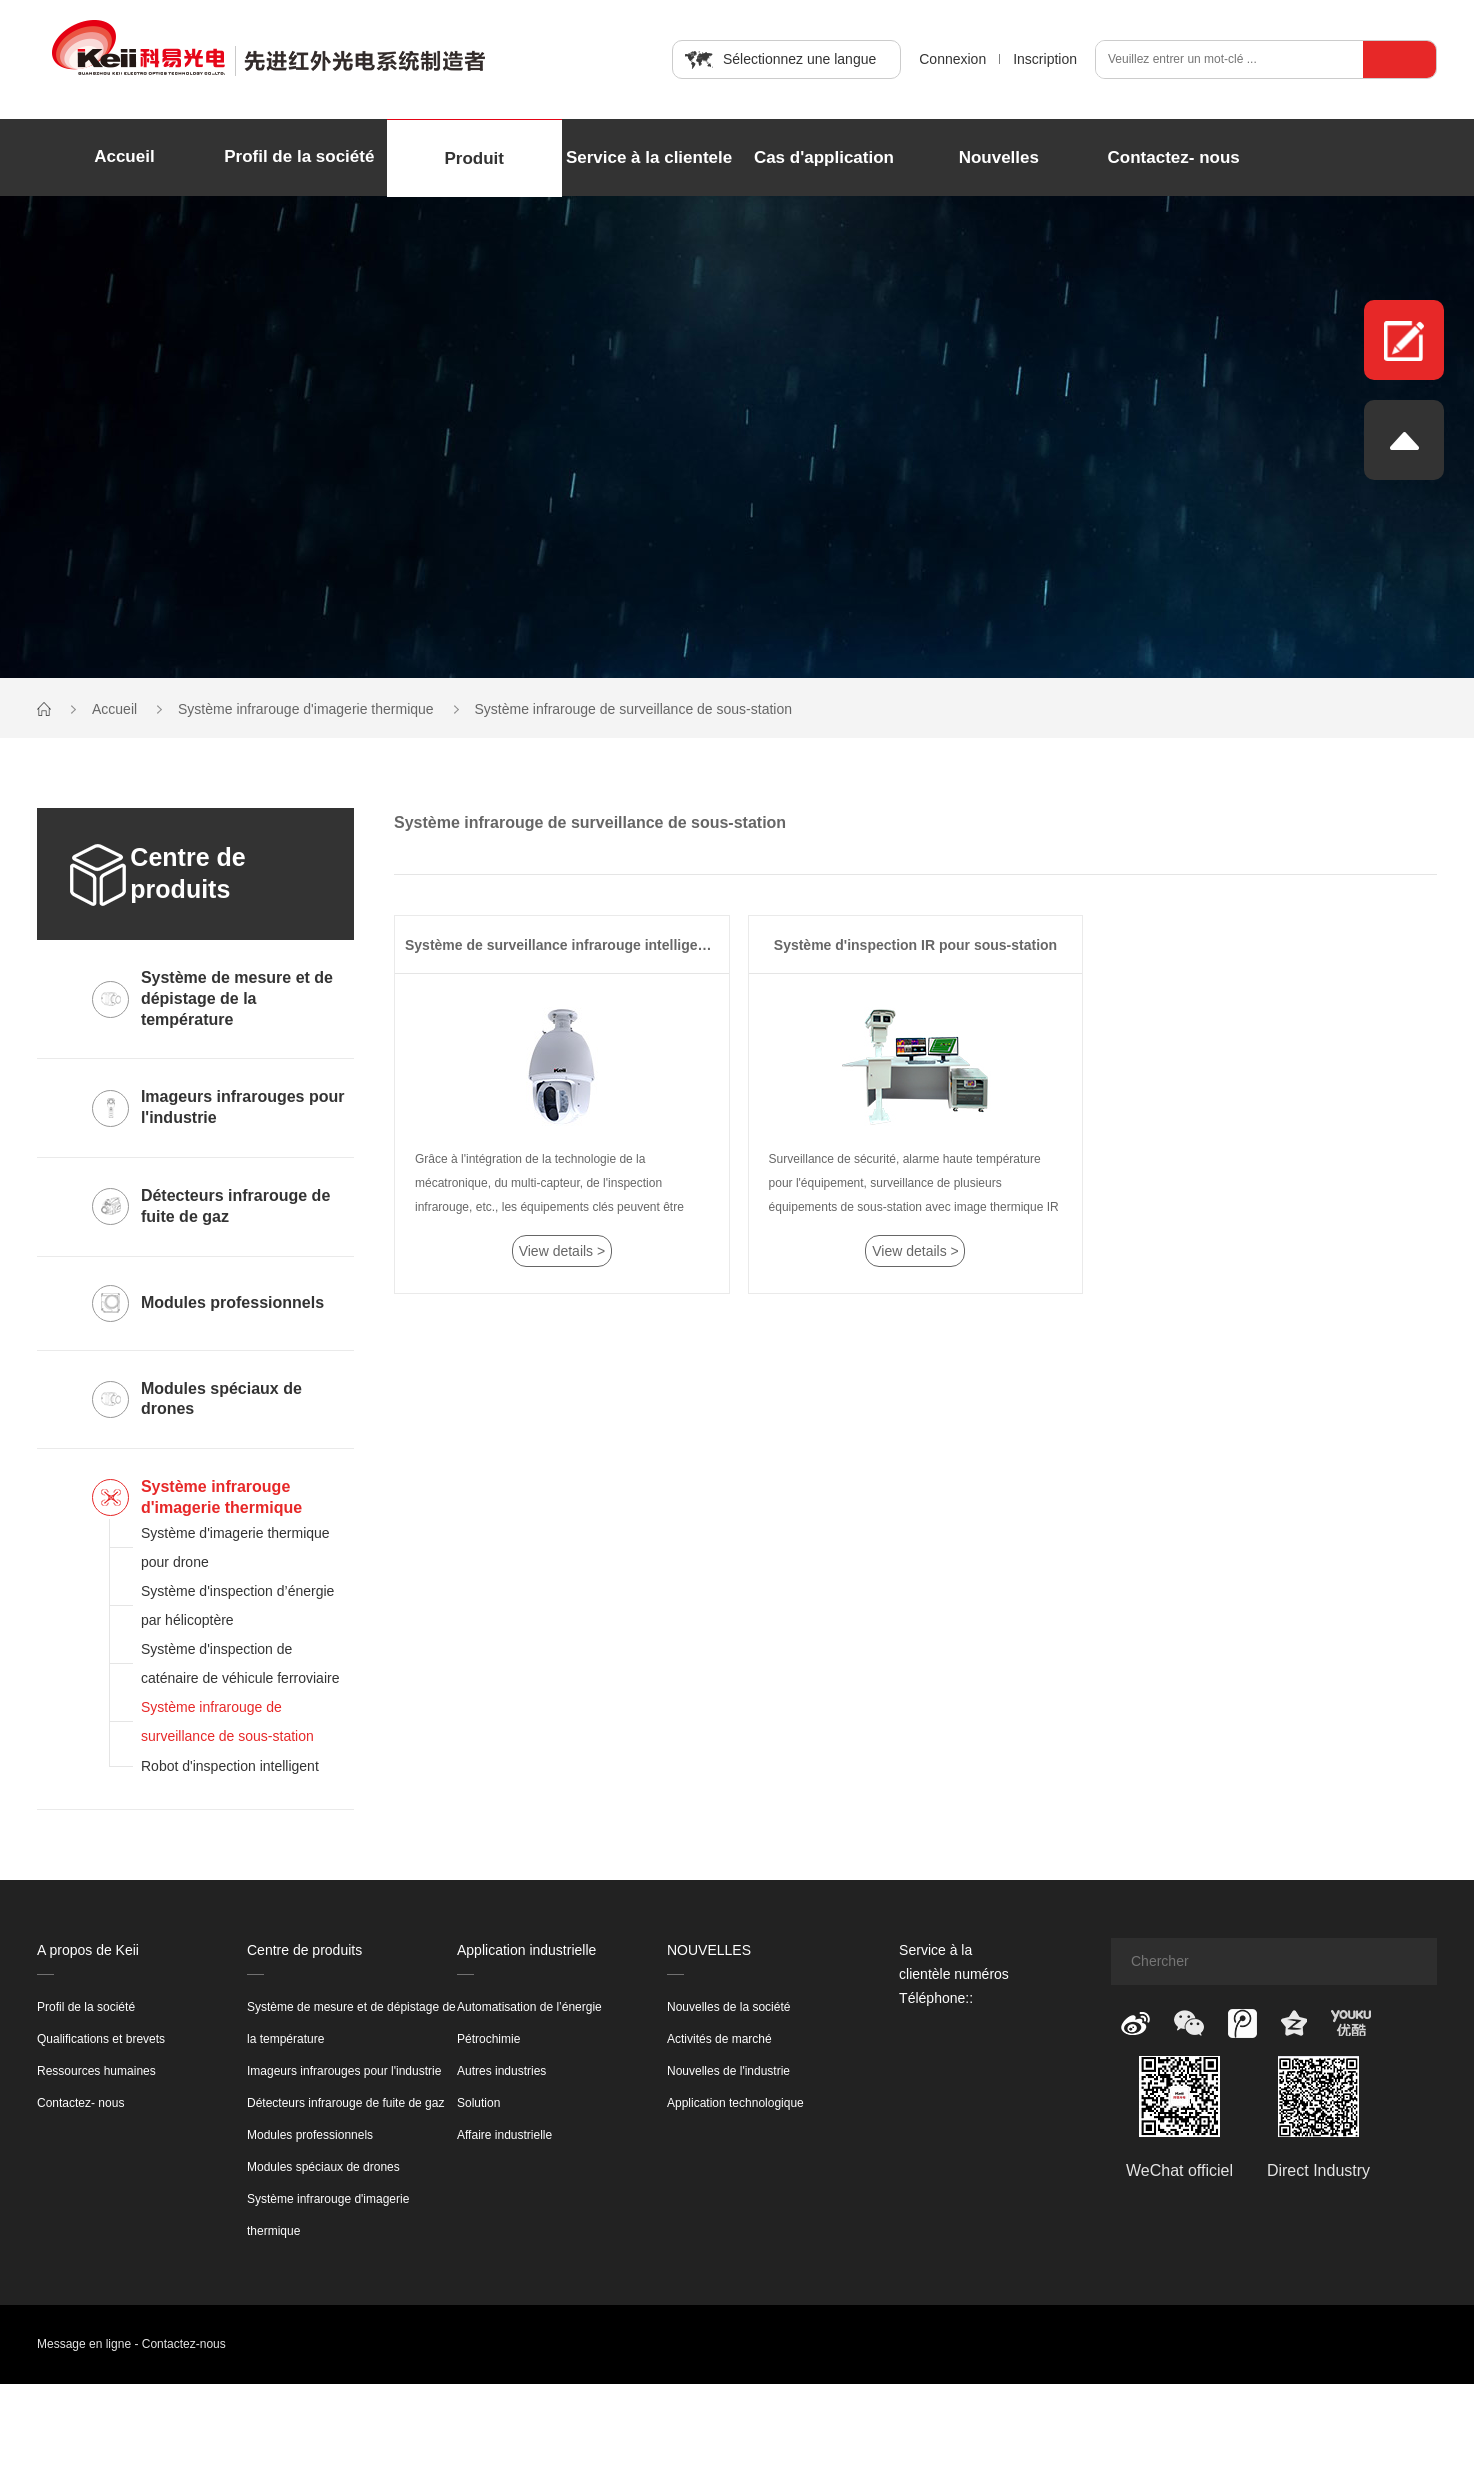 This screenshot has width=1474, height=2477. Describe the element at coordinates (124, 156) in the screenshot. I see `Accueil` at that location.